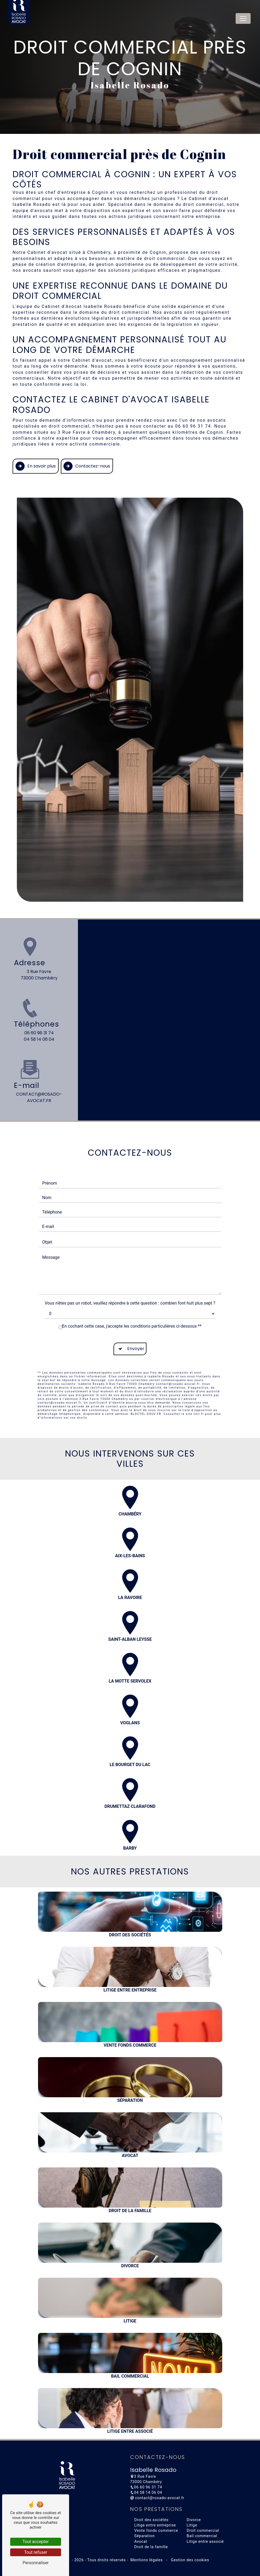 This screenshot has width=260, height=2576. I want to click on En cochant cette case, j'accepte les conditions particulières ci-dessous **, so click(132, 1301).